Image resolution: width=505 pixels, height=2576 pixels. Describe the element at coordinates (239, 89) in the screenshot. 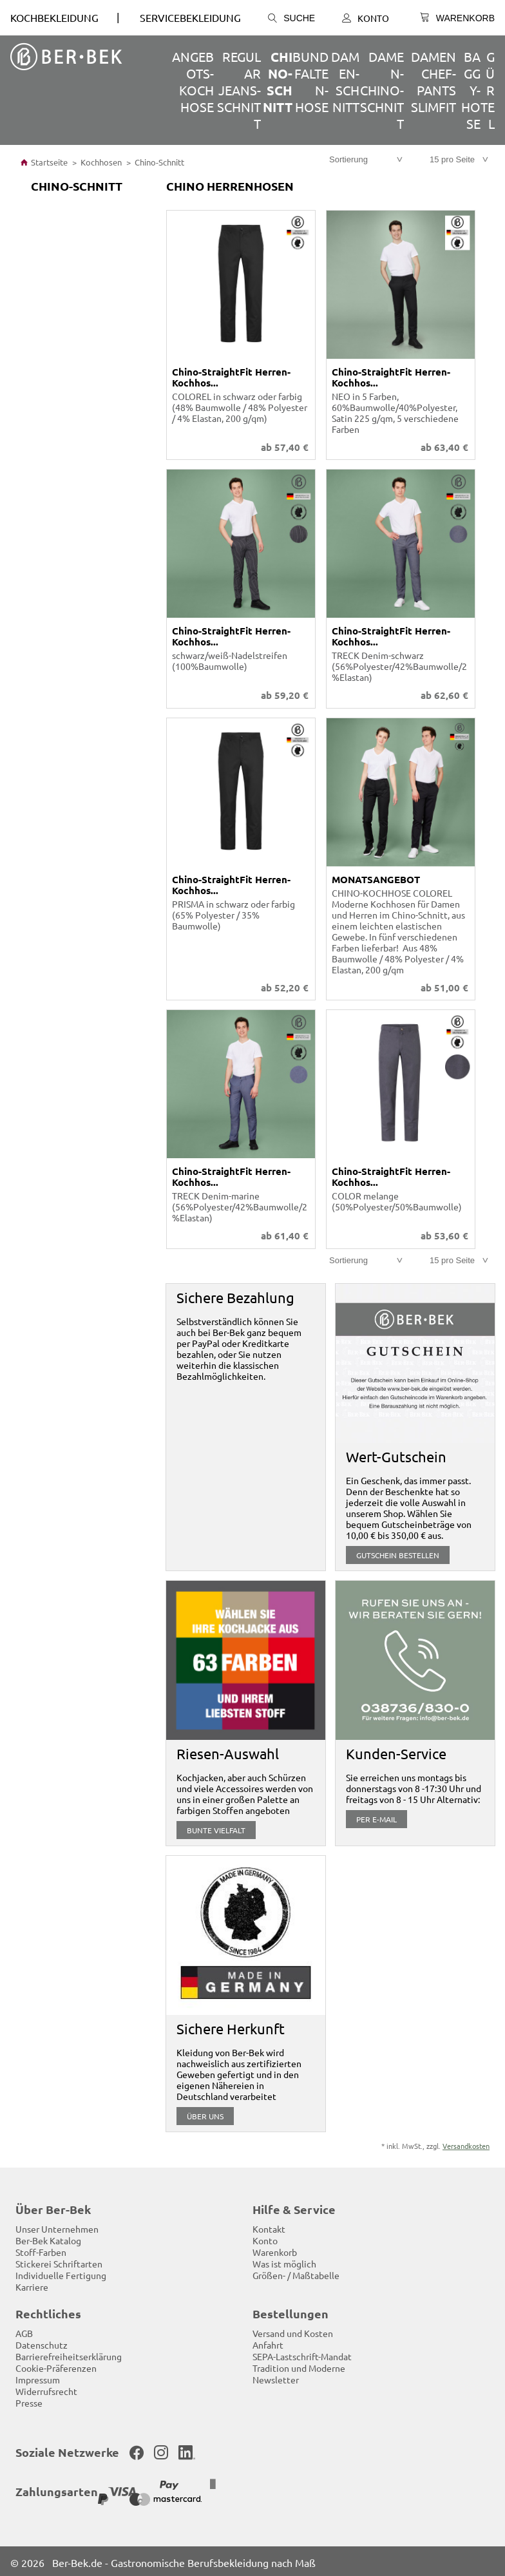

I see `Regular Jeans-Schnitt` at that location.